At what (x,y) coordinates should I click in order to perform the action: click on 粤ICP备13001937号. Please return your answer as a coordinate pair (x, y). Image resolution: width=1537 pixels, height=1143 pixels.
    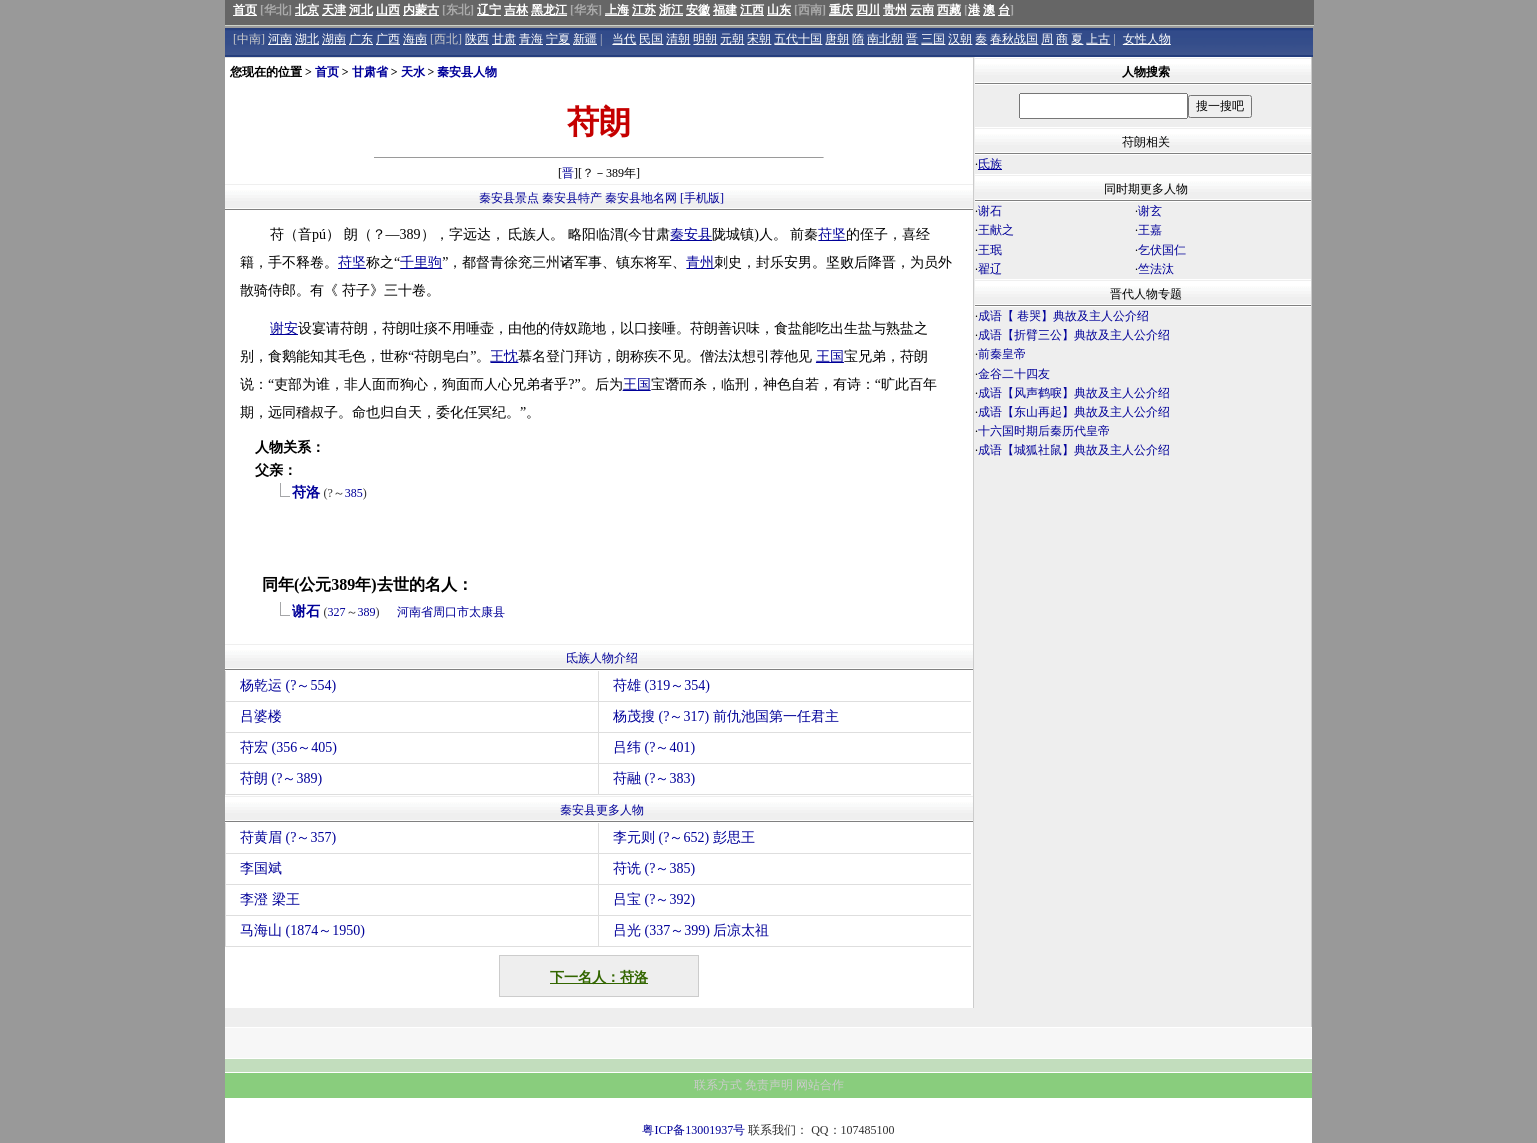
    Looking at the image, I should click on (693, 1130).